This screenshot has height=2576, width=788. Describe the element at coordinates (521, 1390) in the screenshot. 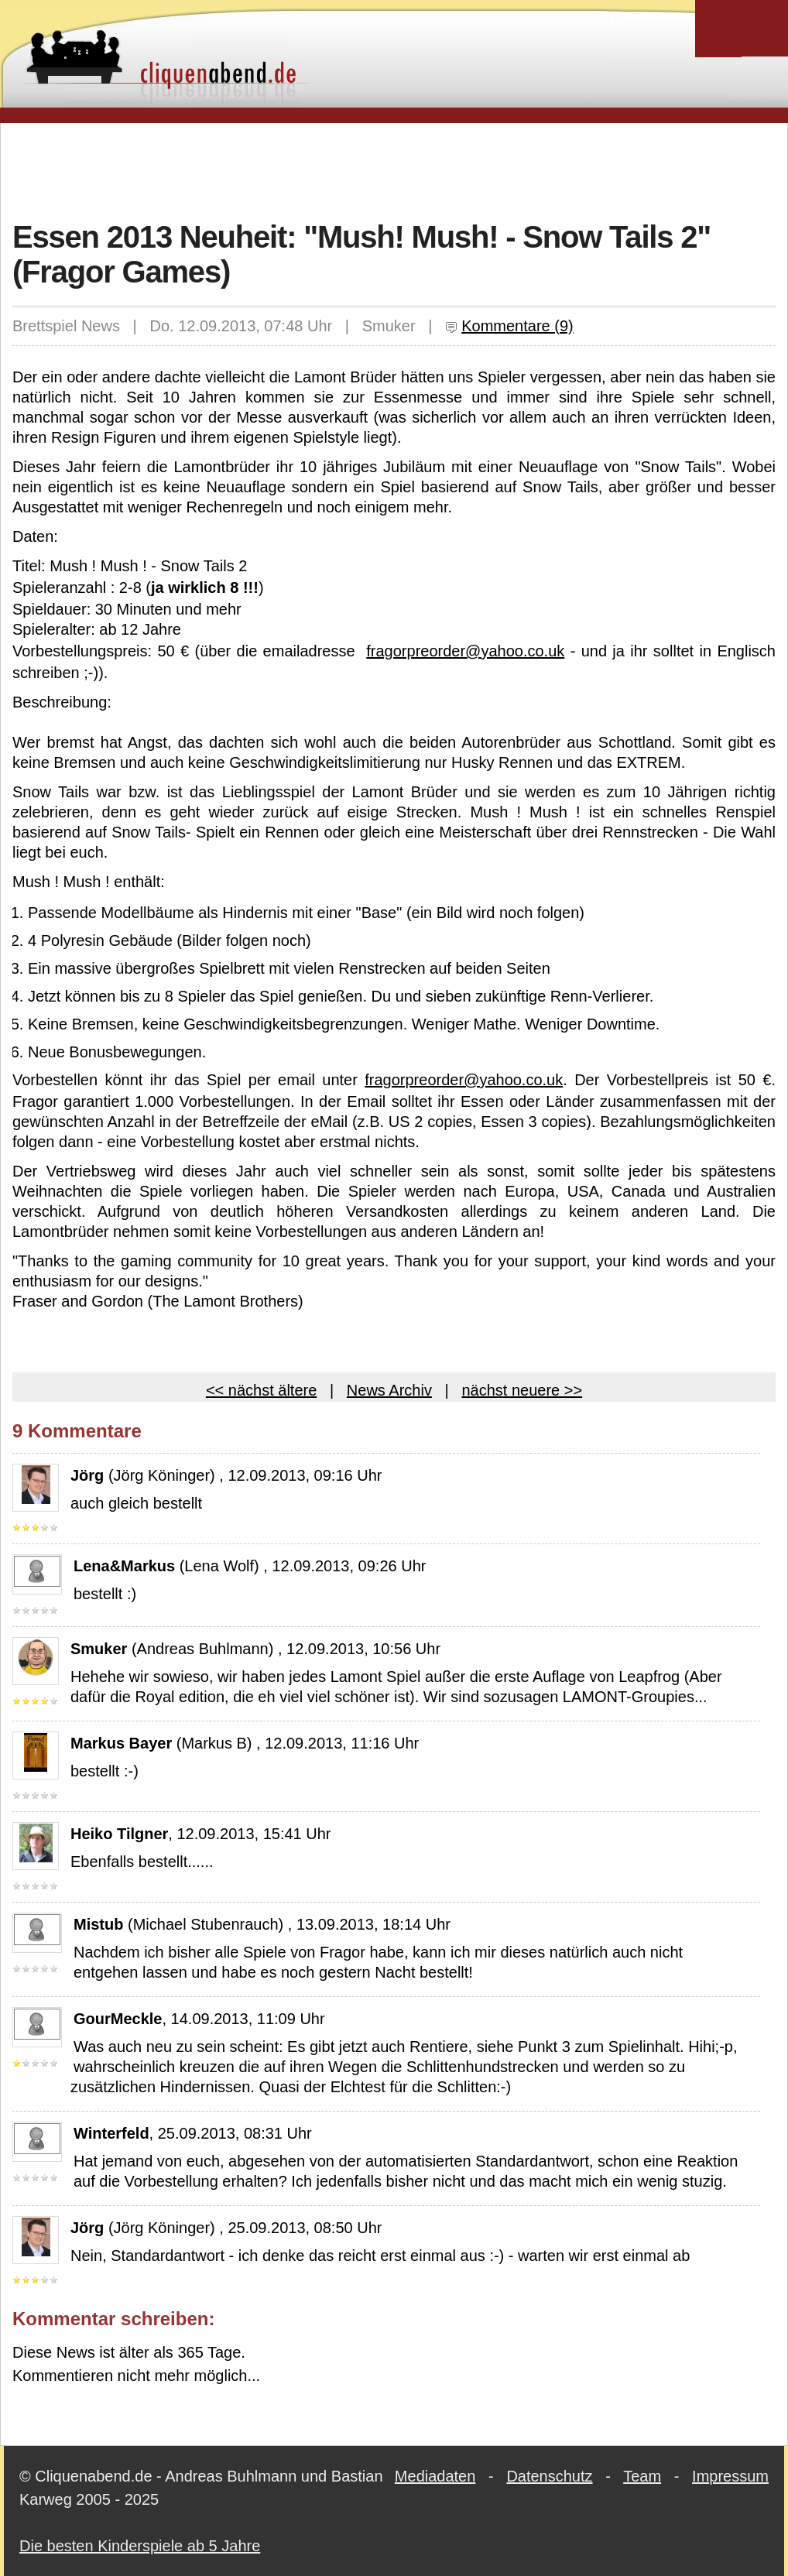

I see `nächst neuere >>` at that location.